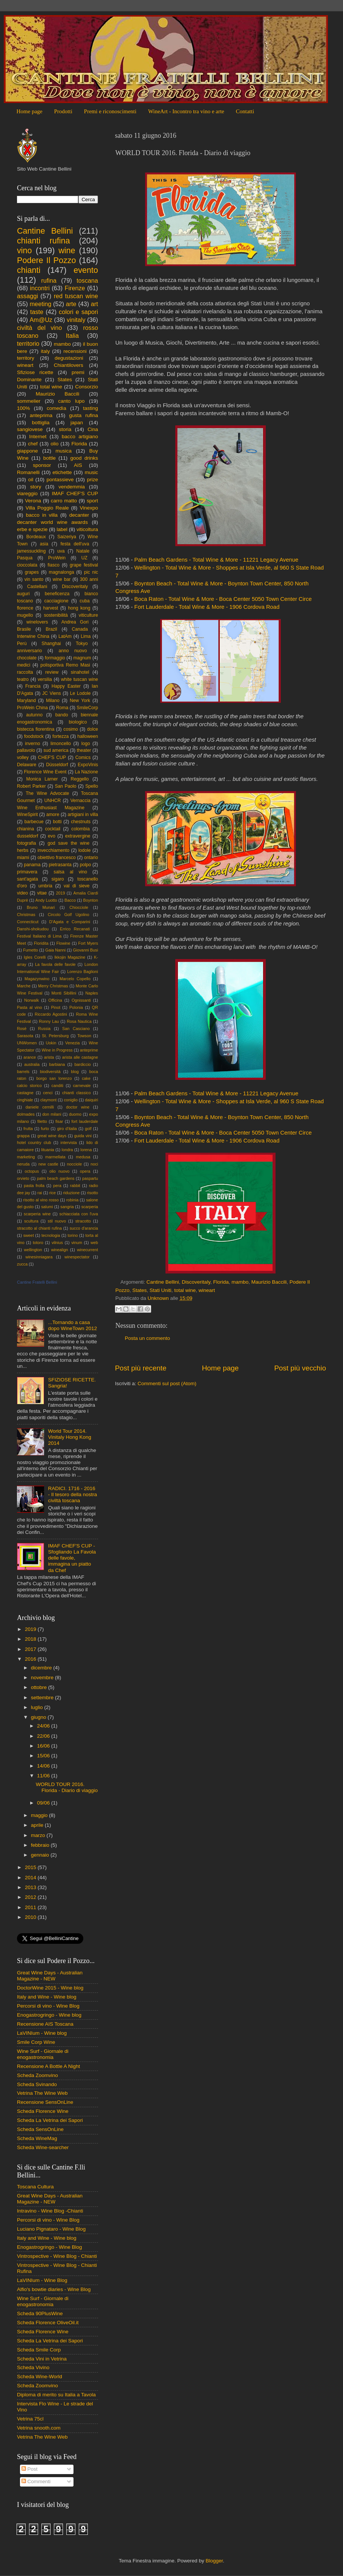 This screenshot has height=2576, width=343. What do you see at coordinates (40, 2313) in the screenshot?
I see `Scheda 90PlusWine` at bounding box center [40, 2313].